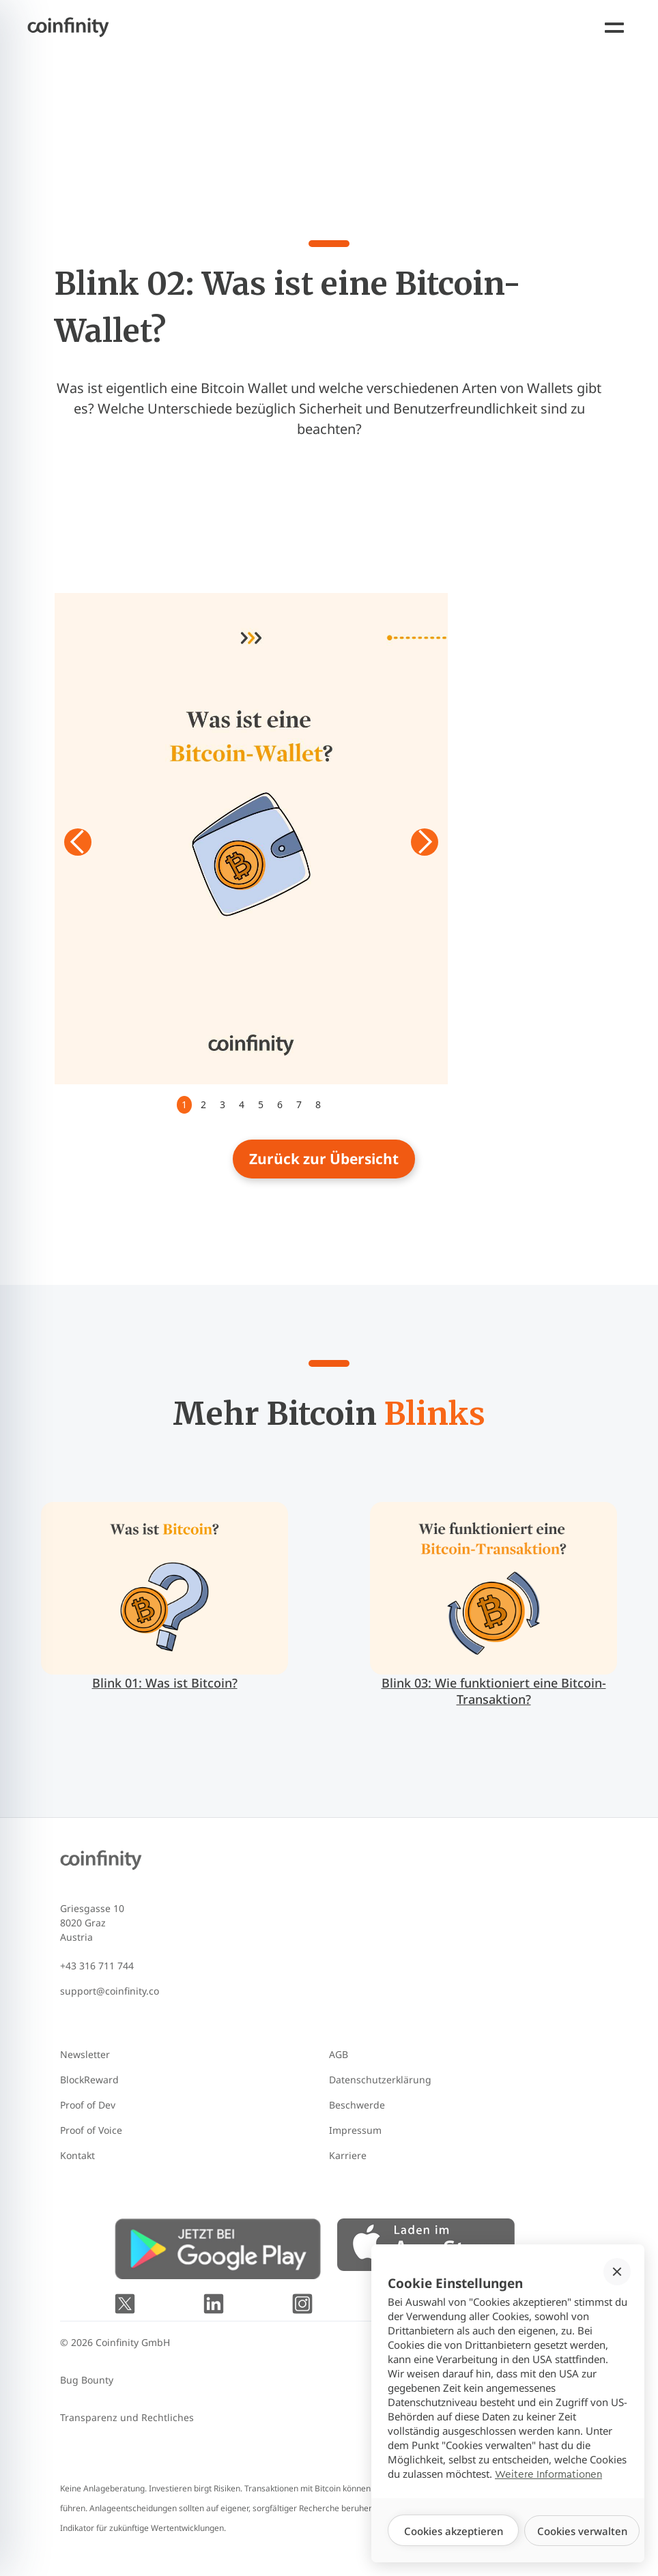 This screenshot has width=658, height=2576. Describe the element at coordinates (338, 2054) in the screenshot. I see `AGB` at that location.